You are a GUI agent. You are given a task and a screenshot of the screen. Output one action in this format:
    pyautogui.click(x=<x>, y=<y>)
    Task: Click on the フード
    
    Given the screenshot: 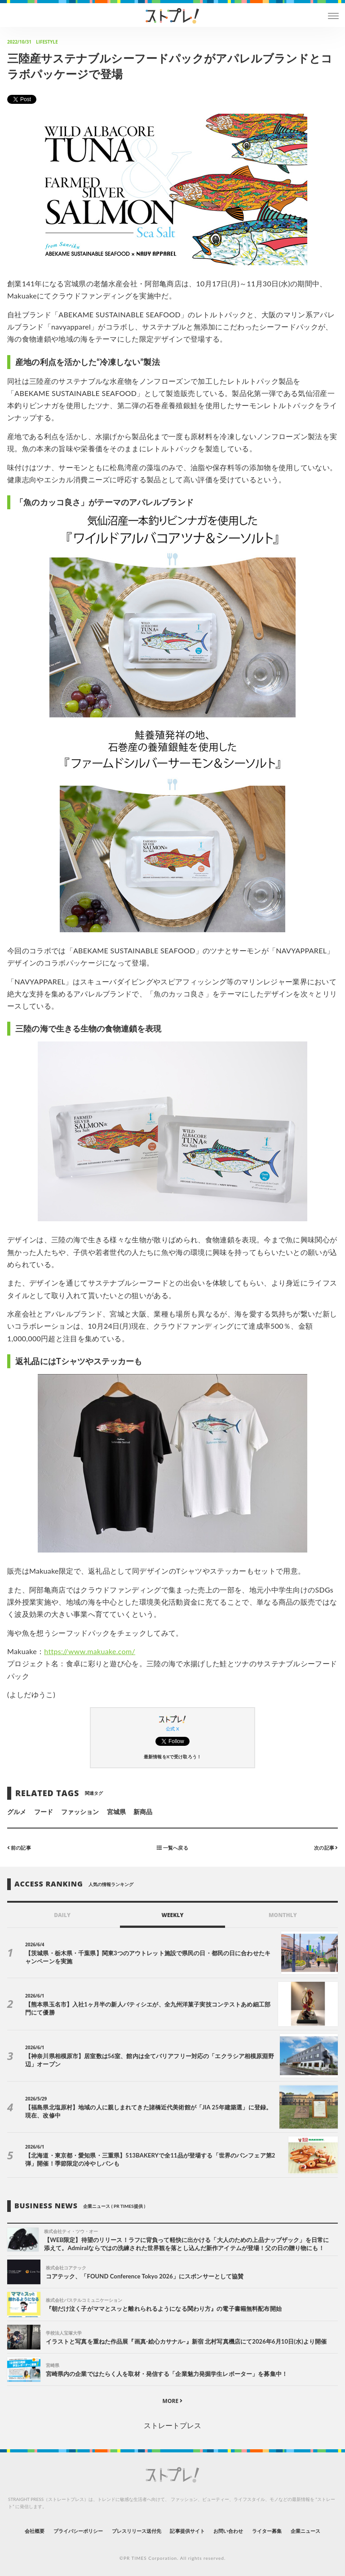 What is the action you would take?
    pyautogui.click(x=43, y=1811)
    